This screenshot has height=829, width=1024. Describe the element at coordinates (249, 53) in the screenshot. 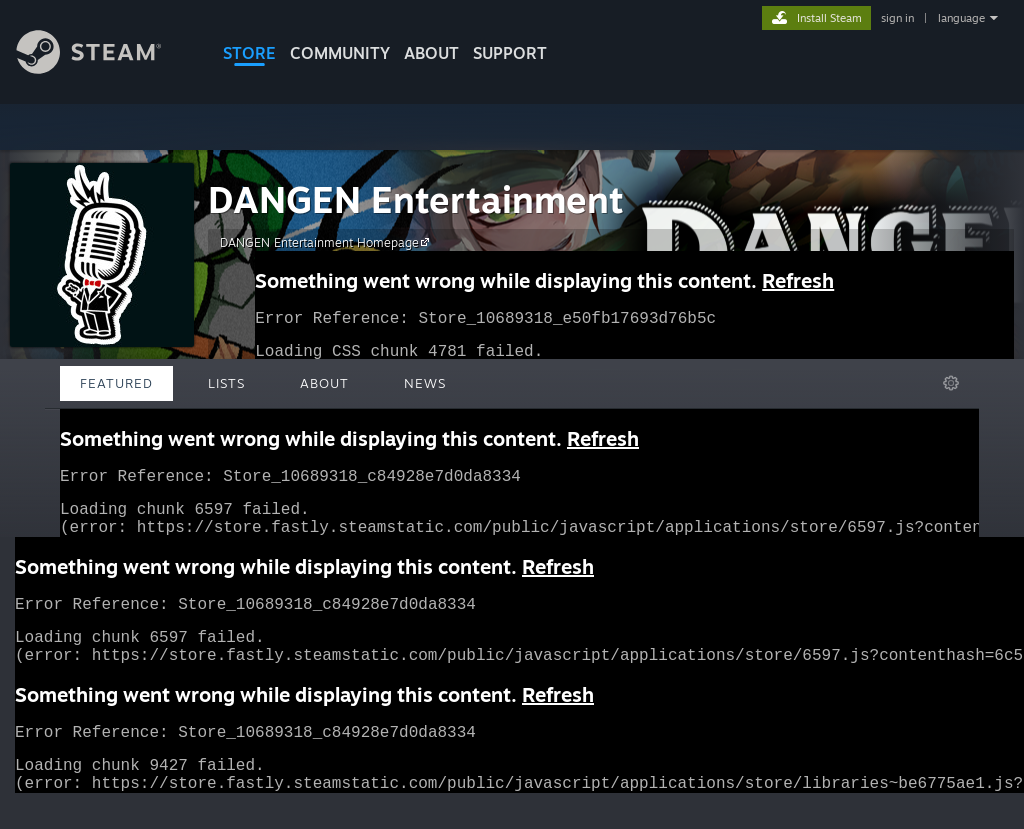

I see `STORE` at that location.